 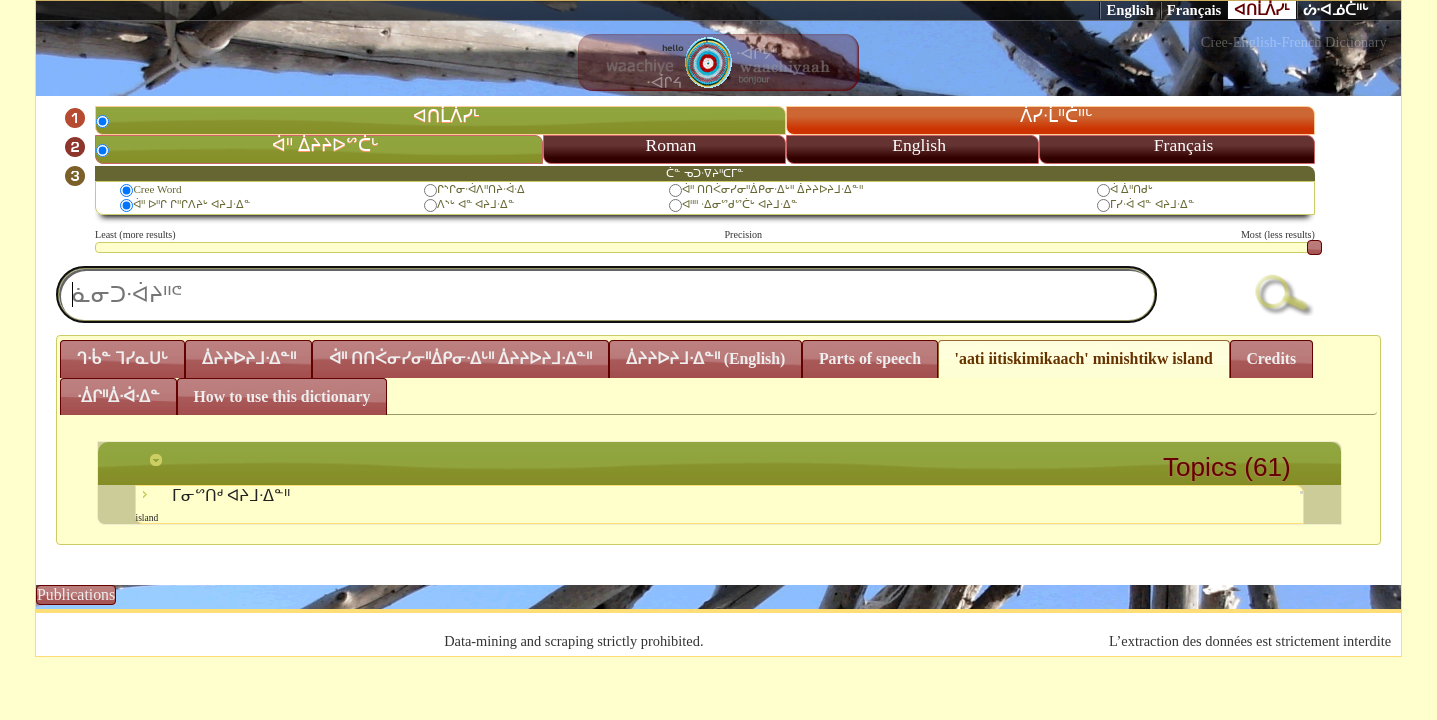 What do you see at coordinates (1056, 116) in the screenshot?
I see `ᐲᓯᐧᒫᐦᑖᐦᒡ` at bounding box center [1056, 116].